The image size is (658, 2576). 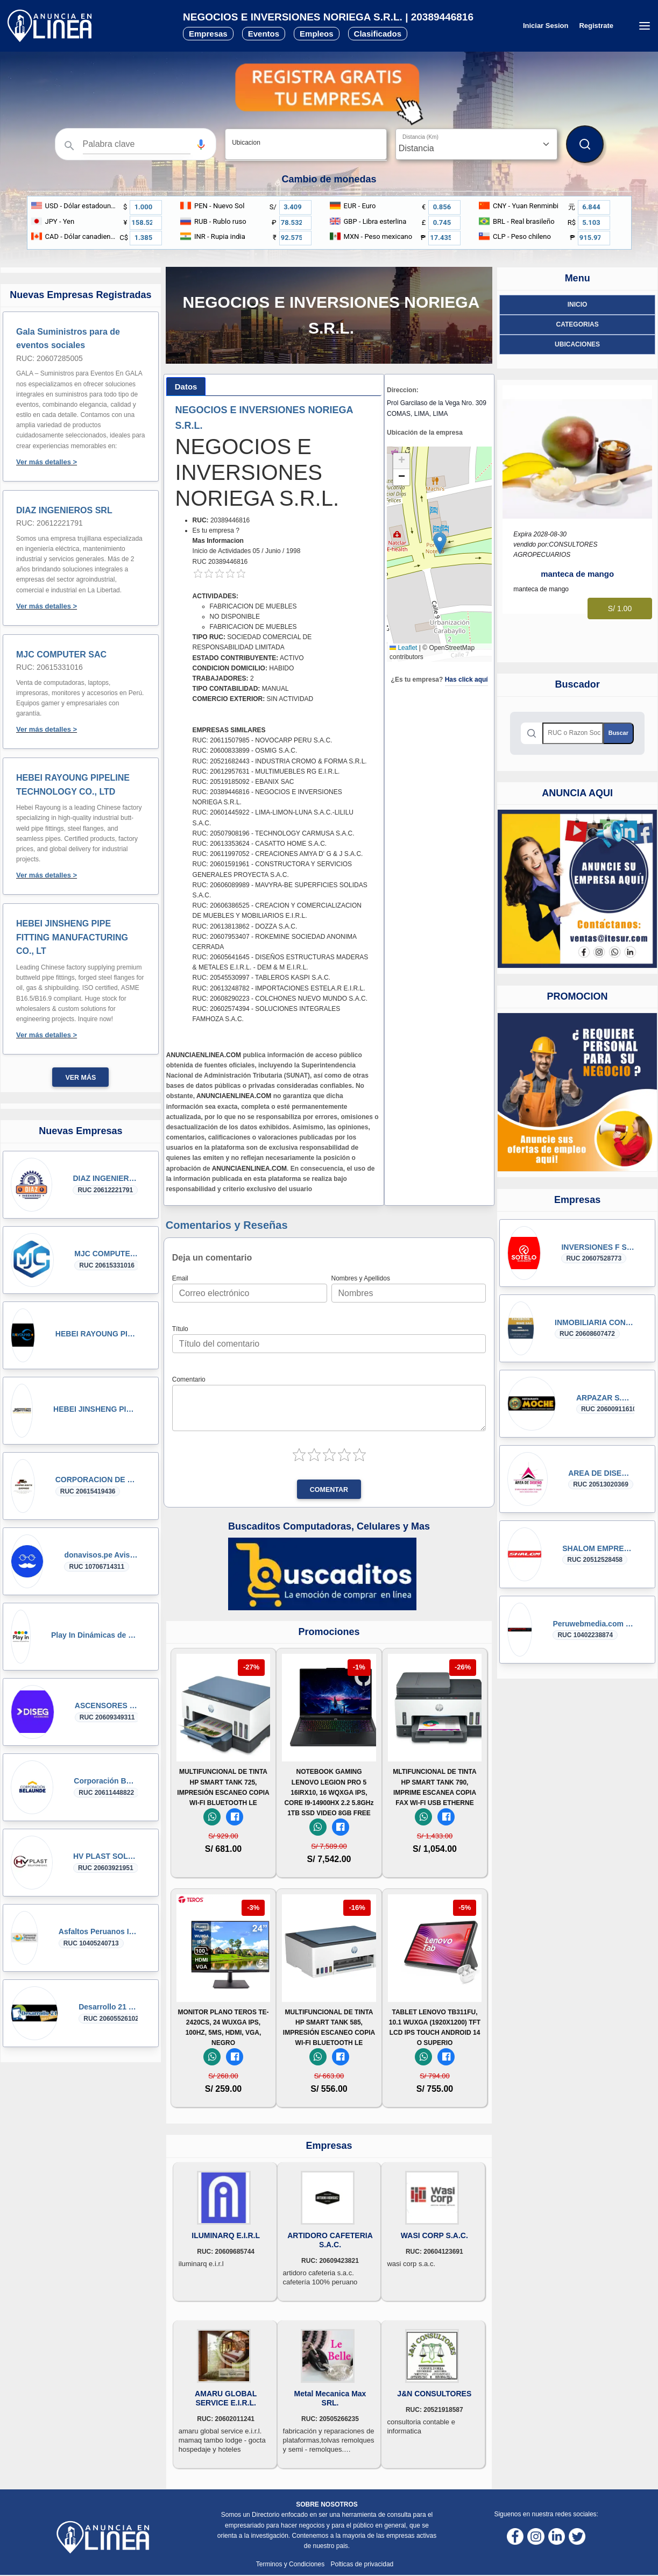 What do you see at coordinates (466, 679) in the screenshot?
I see `Has click aquí` at bounding box center [466, 679].